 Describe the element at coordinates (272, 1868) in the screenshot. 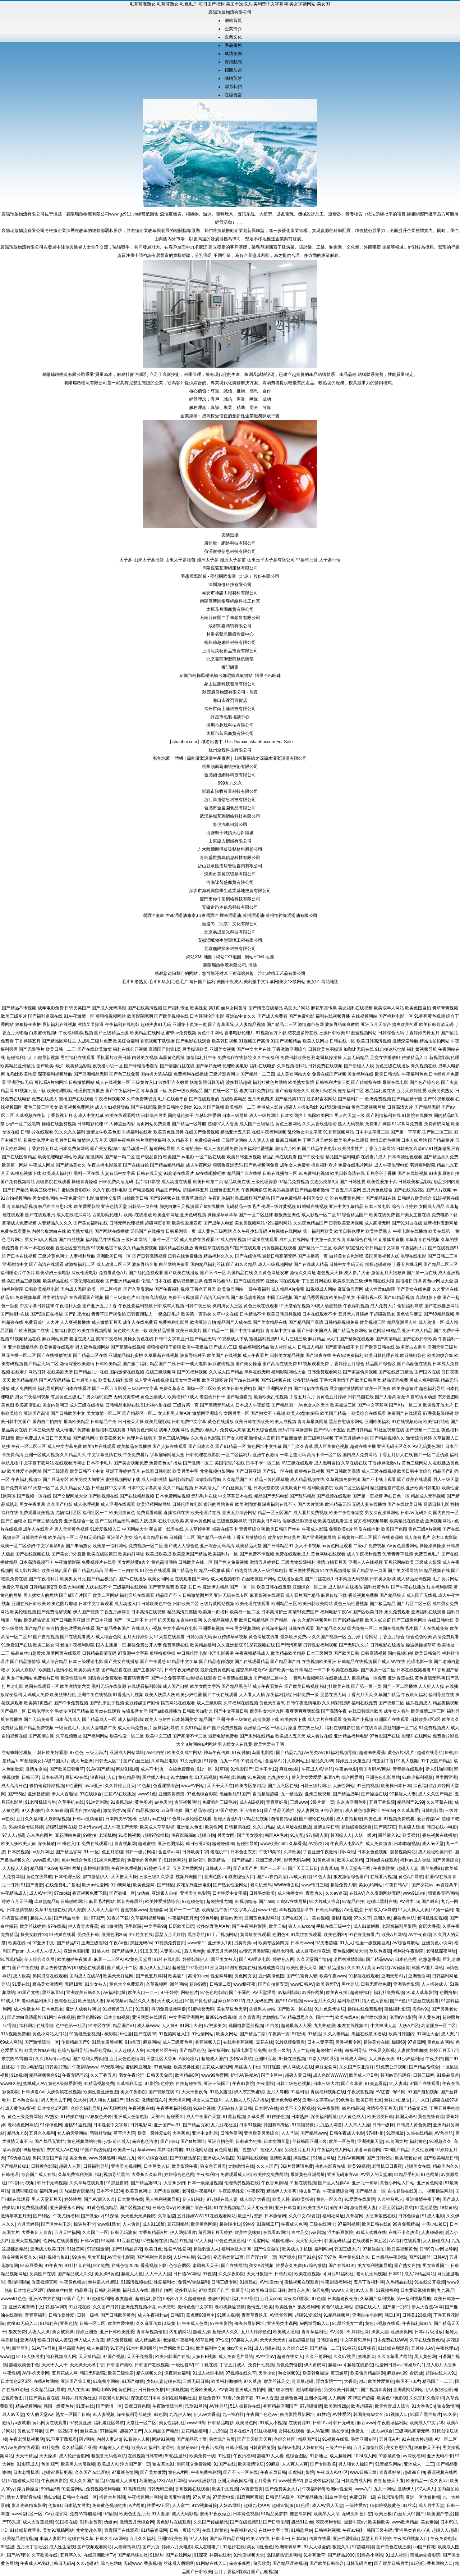

I see `国产一二不卡` at that location.